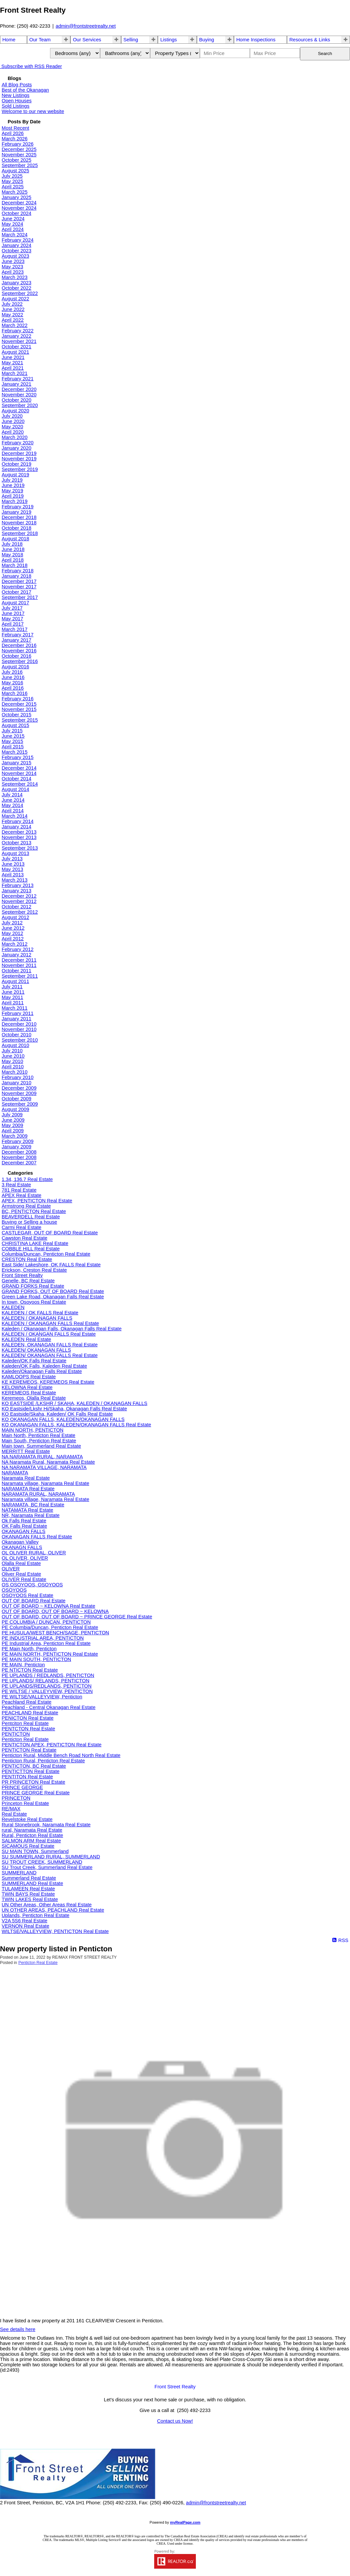  I want to click on February 2012, so click(17, 949).